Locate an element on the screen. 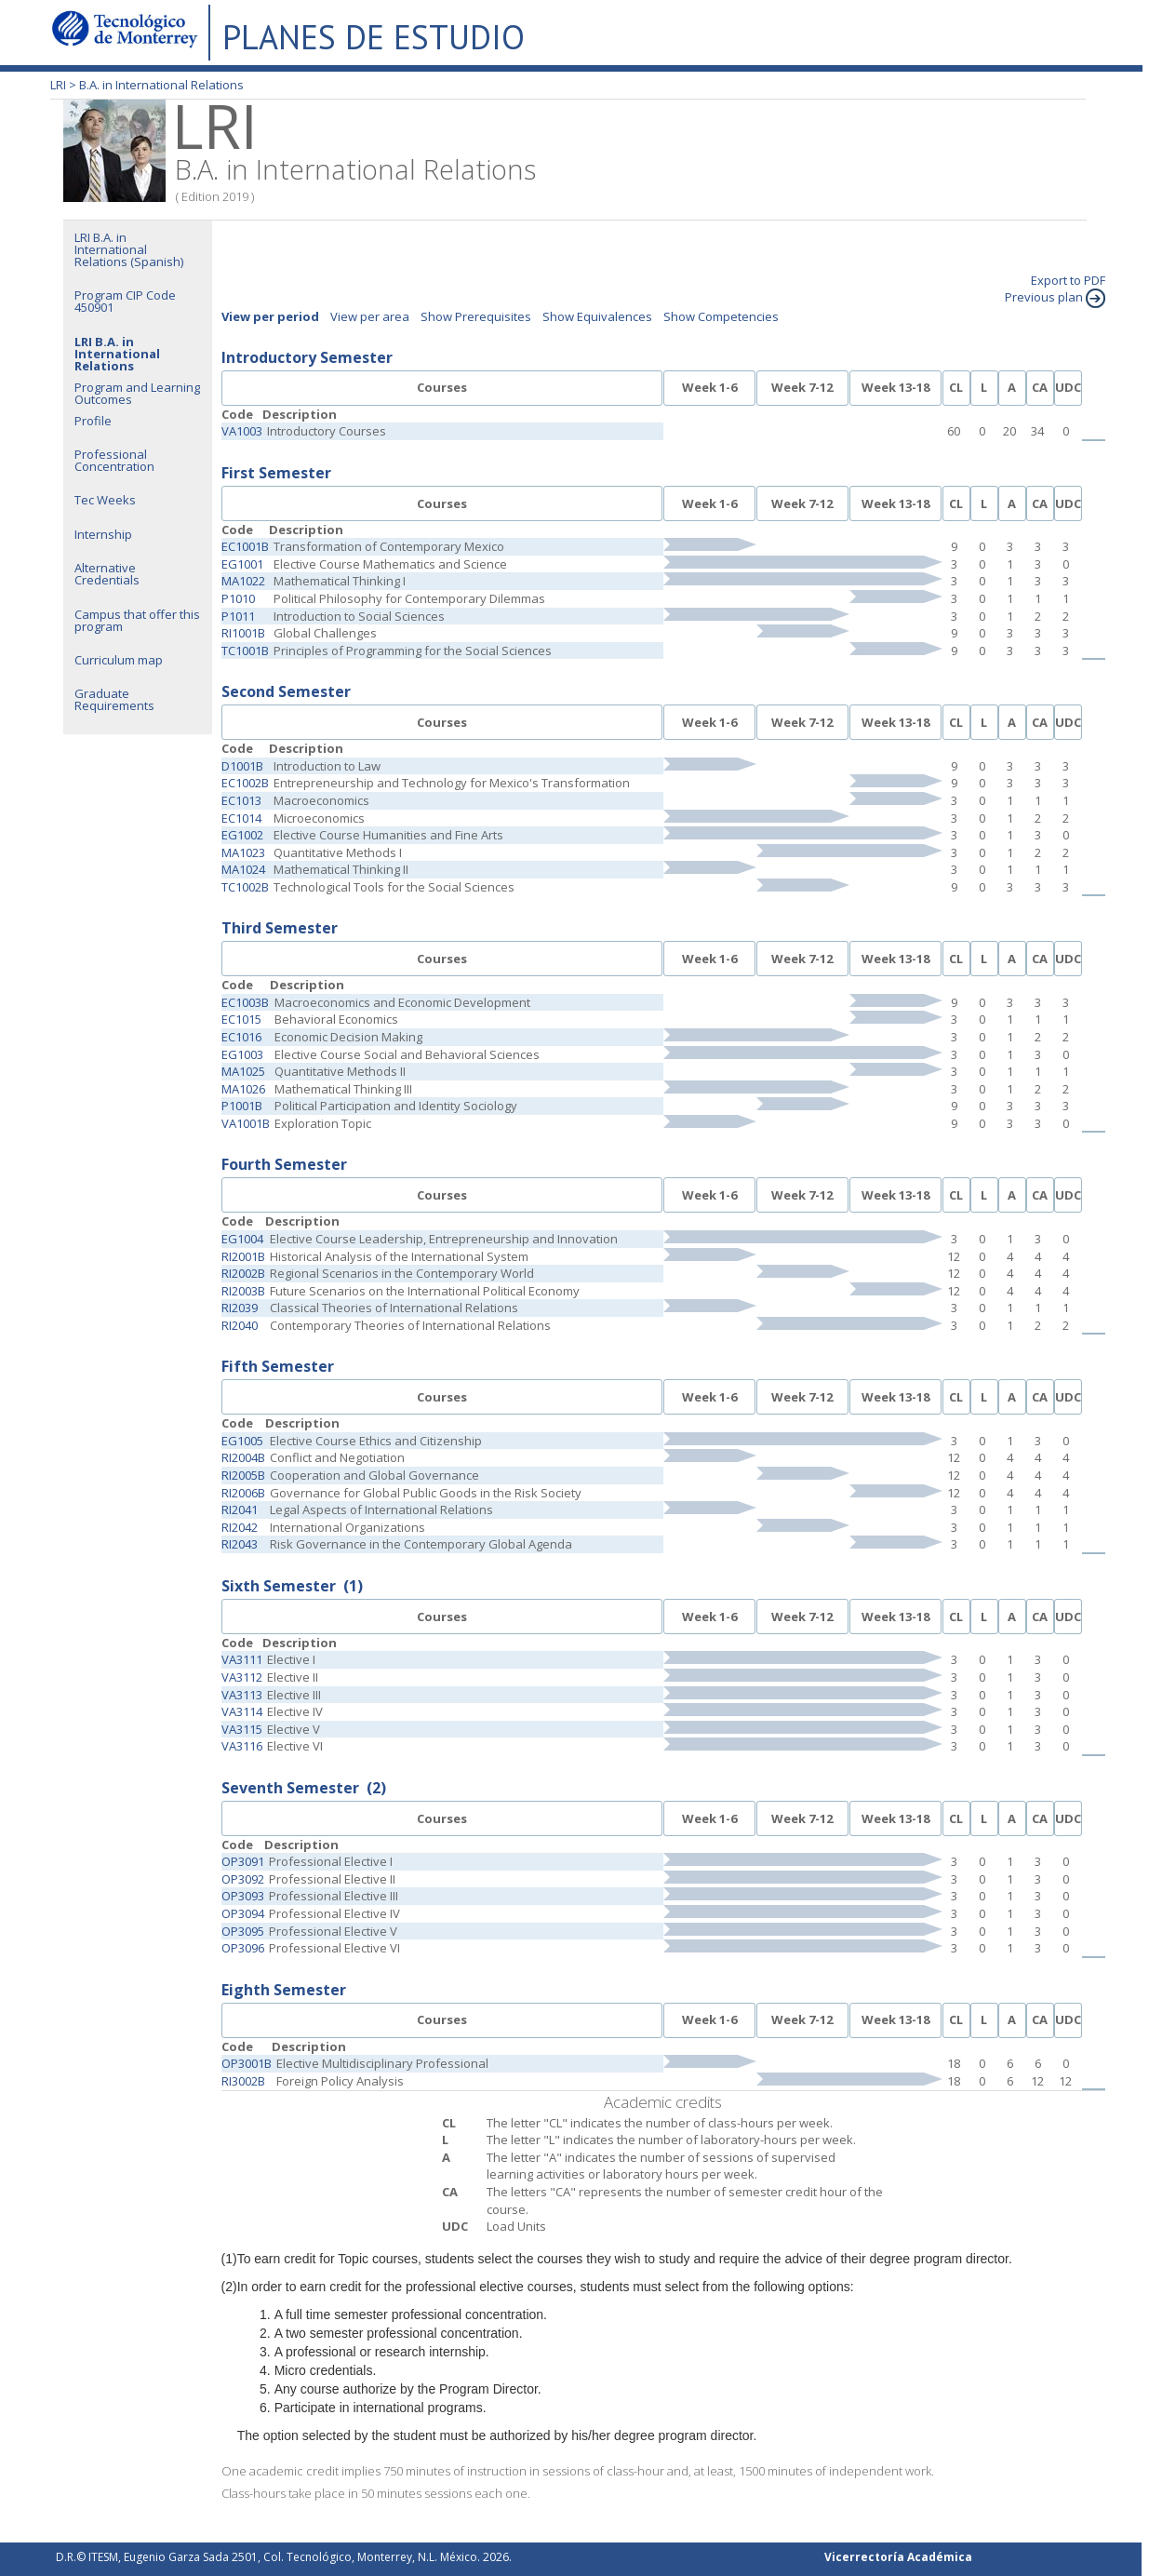 The image size is (1149, 2576). VA3115 is located at coordinates (241, 1729).